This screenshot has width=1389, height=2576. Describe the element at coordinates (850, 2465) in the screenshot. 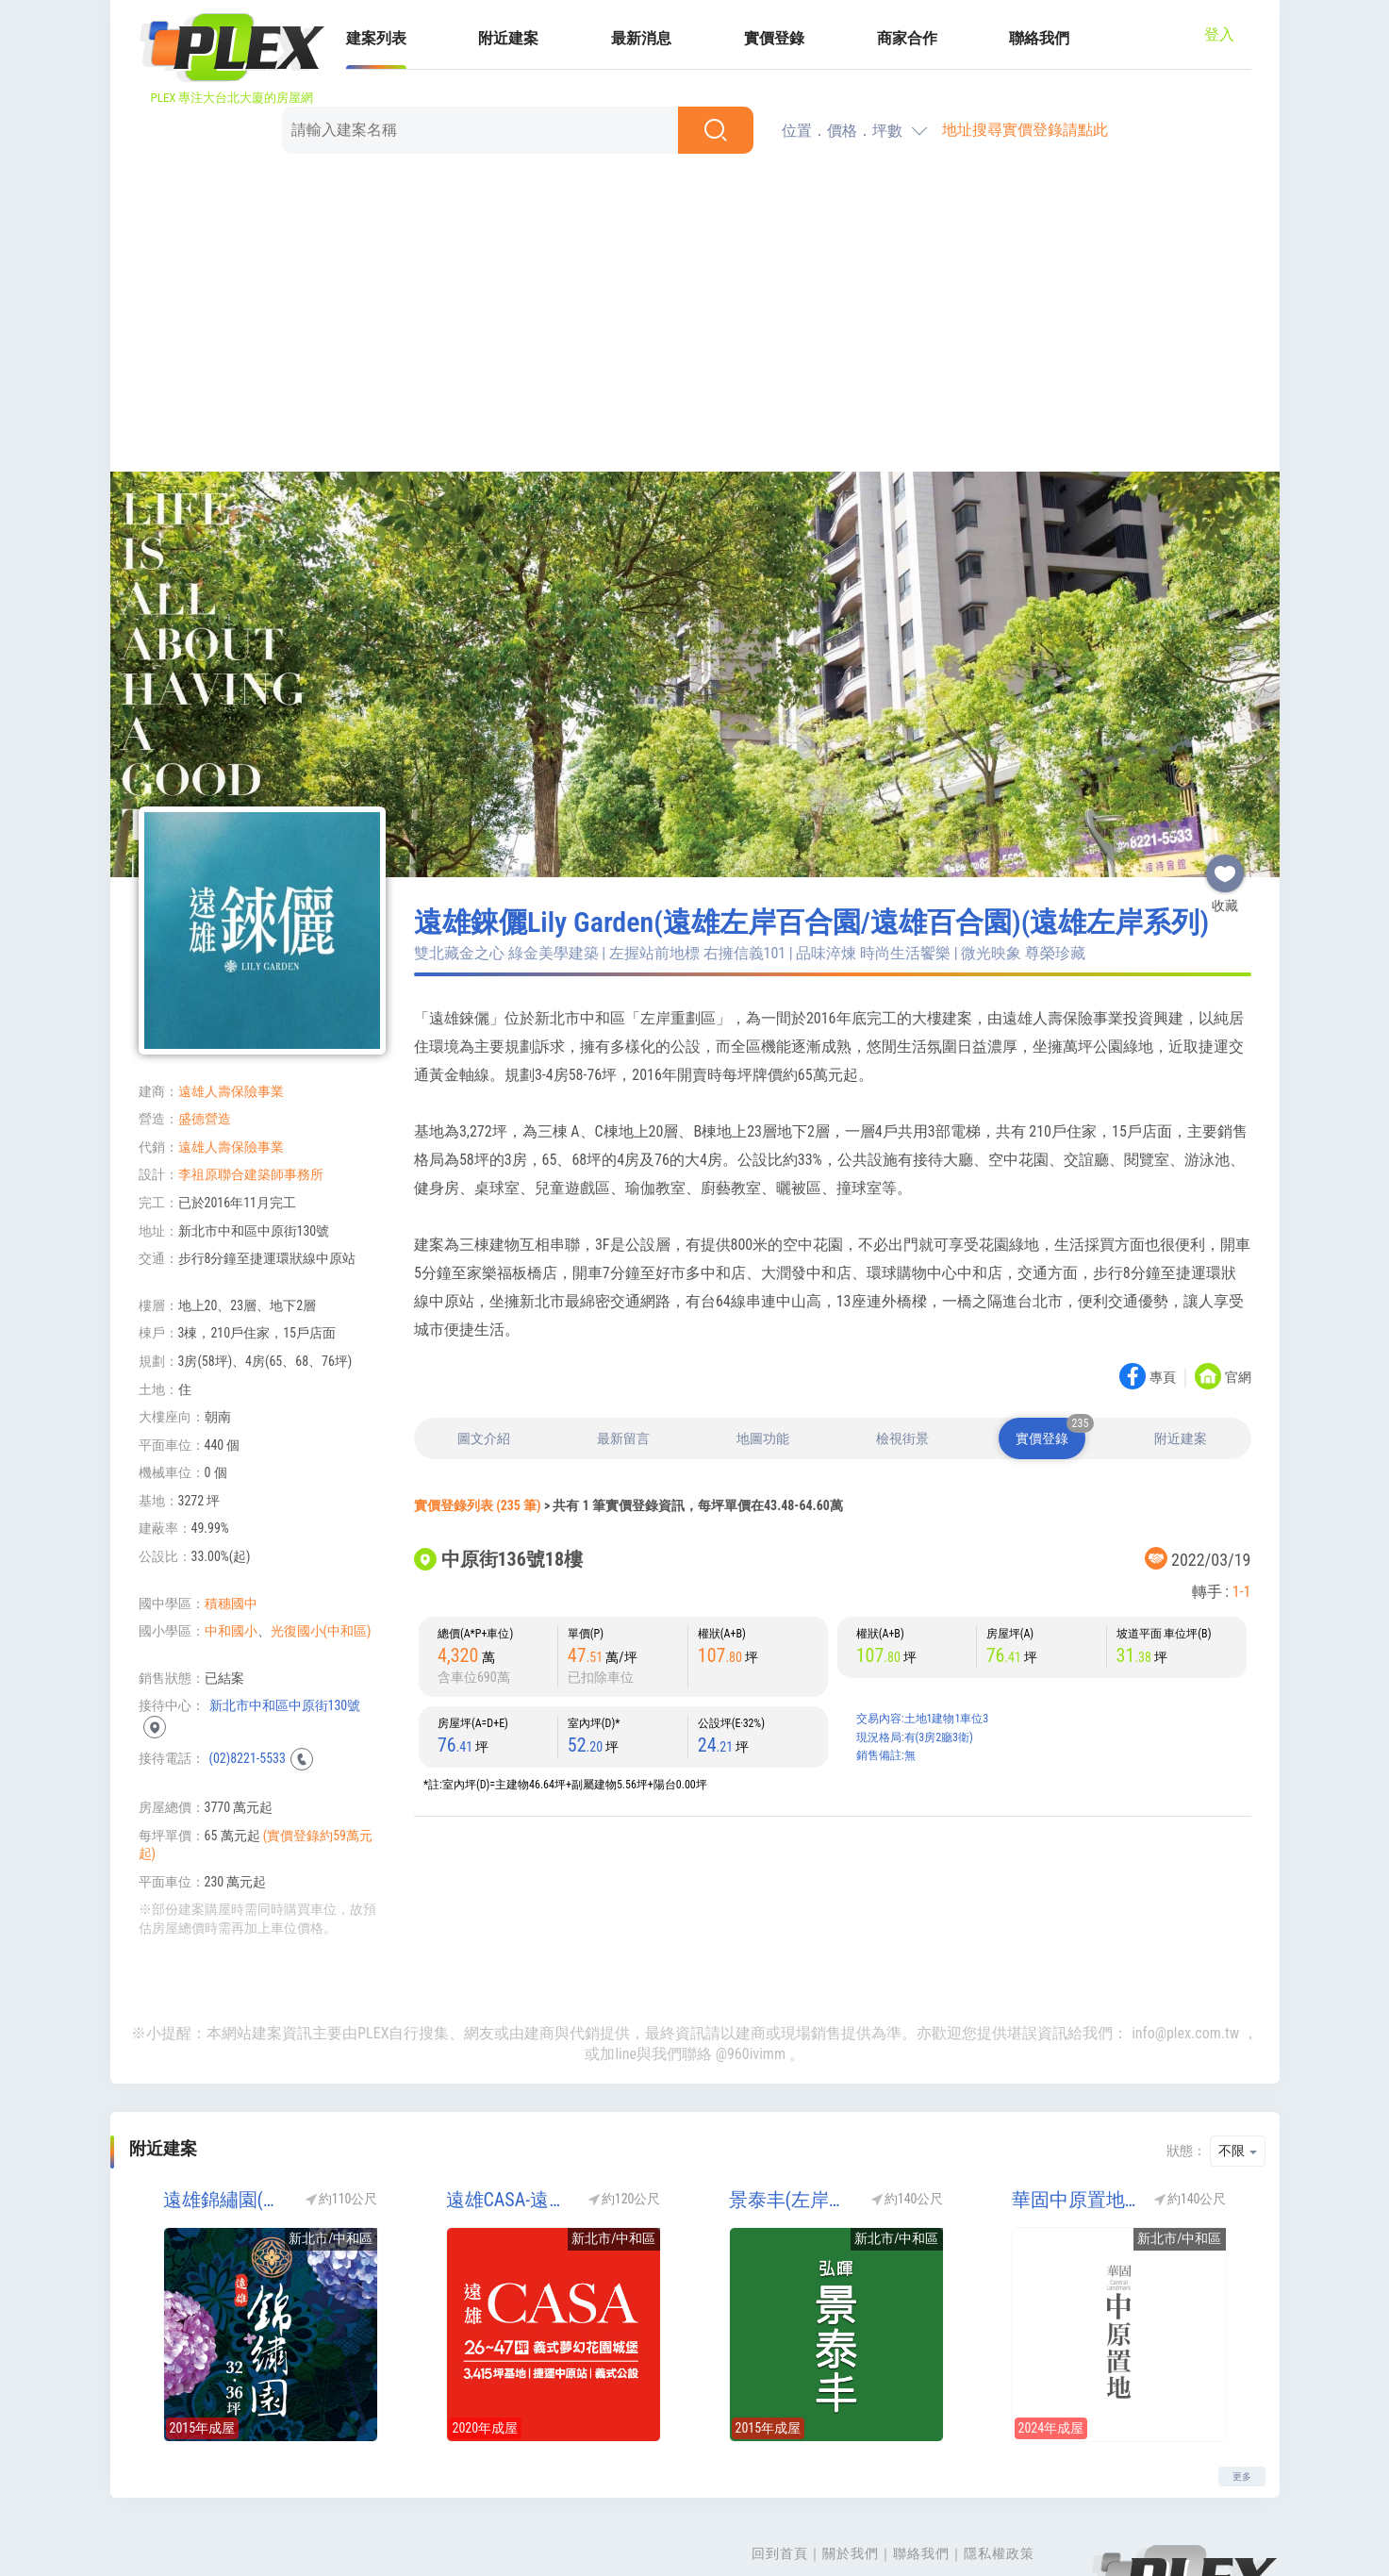

I see `關於我們` at that location.